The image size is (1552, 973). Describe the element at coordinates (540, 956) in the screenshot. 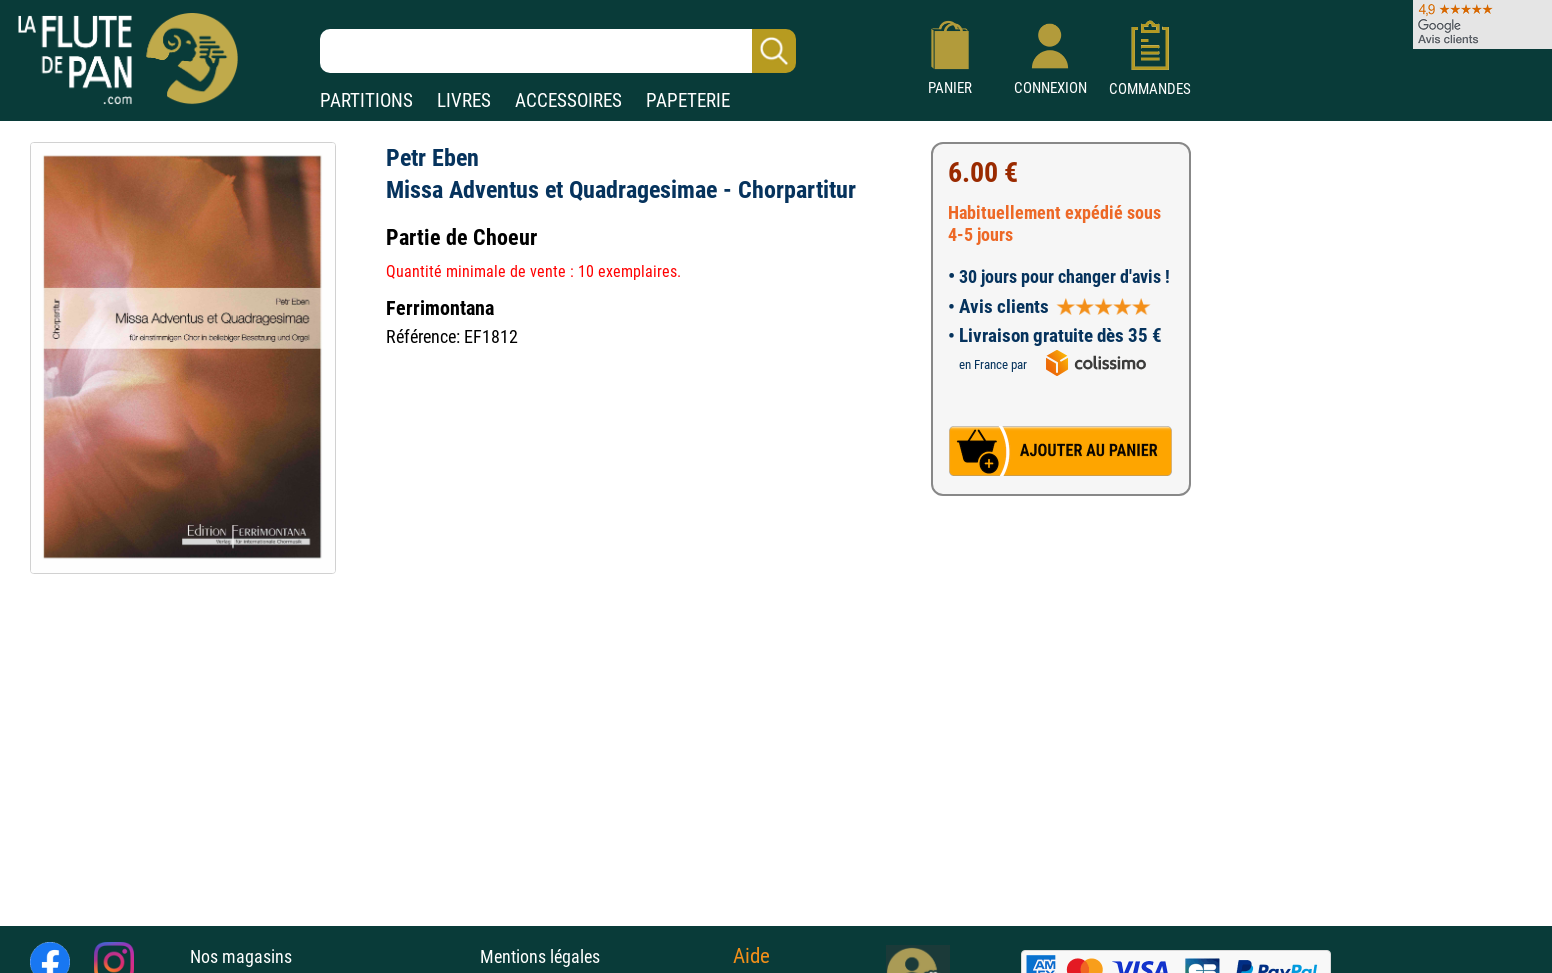

I see `Mentions légales` at that location.